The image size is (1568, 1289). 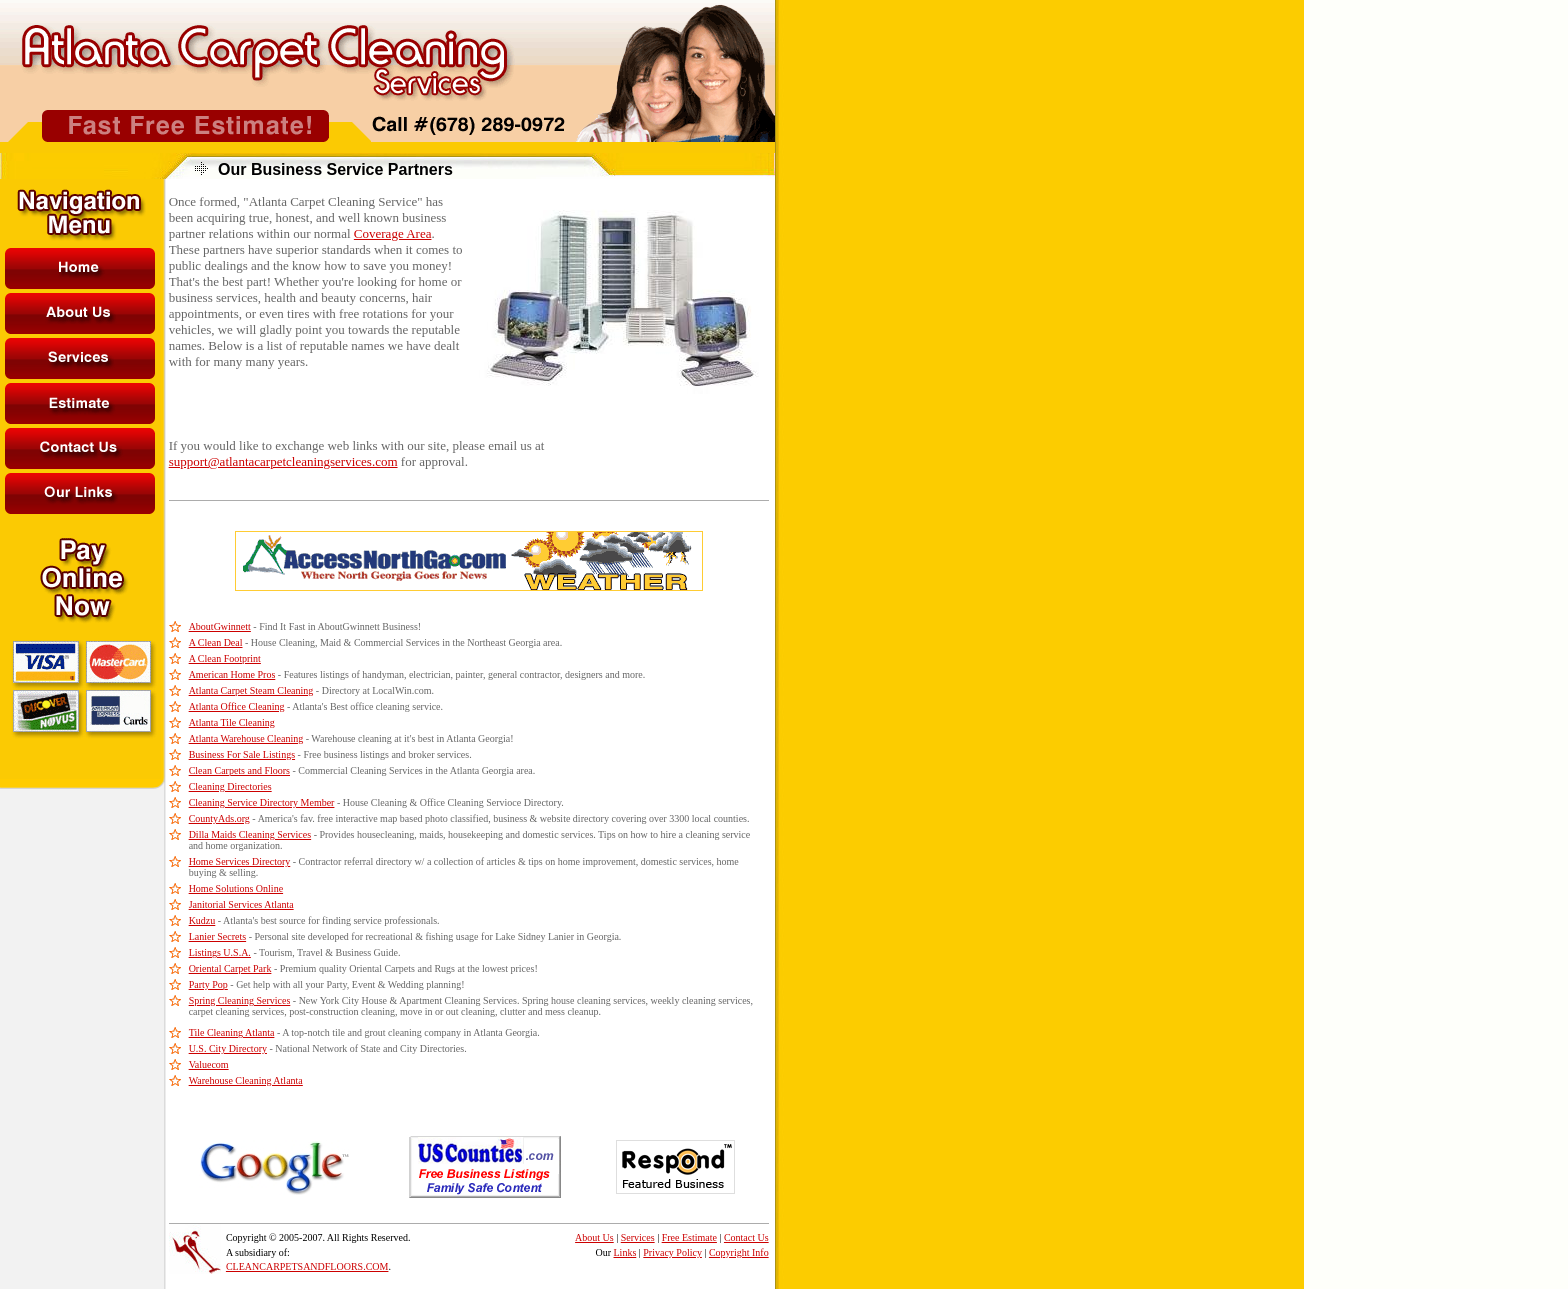 I want to click on Kudzu, so click(x=202, y=920).